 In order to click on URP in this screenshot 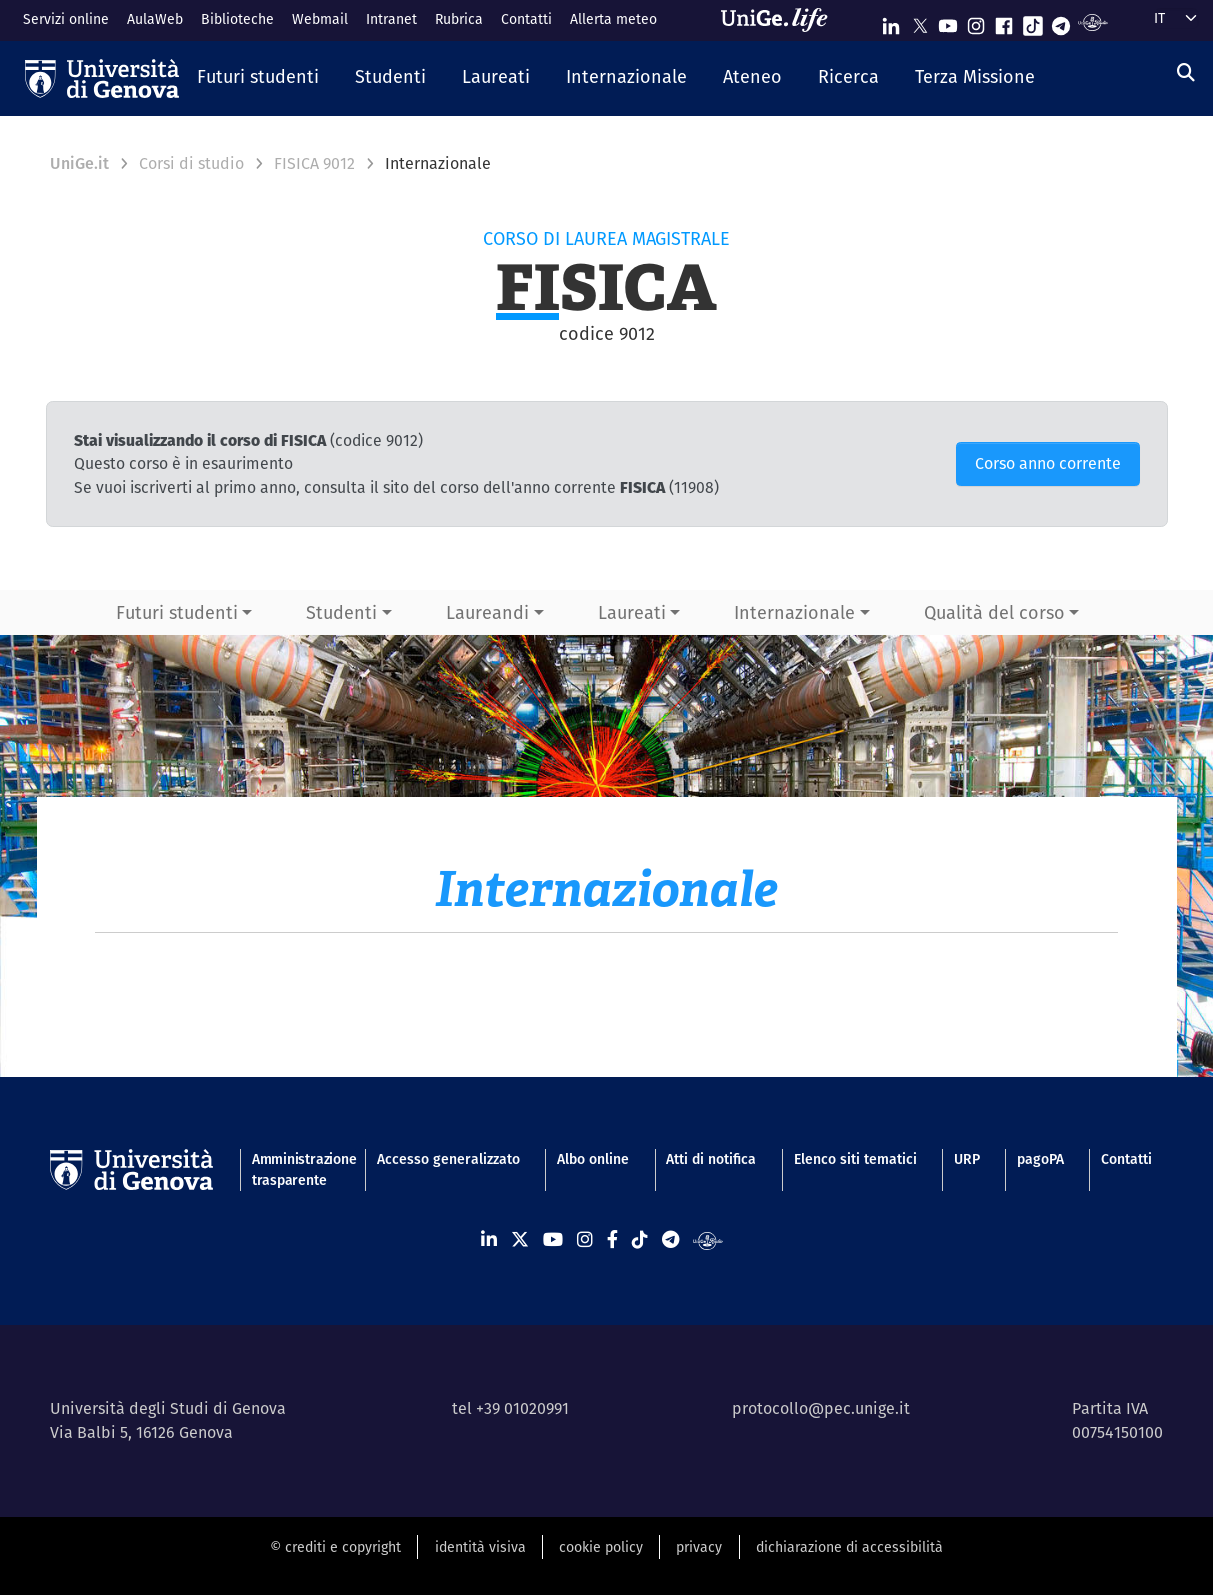, I will do `click(967, 1159)`.